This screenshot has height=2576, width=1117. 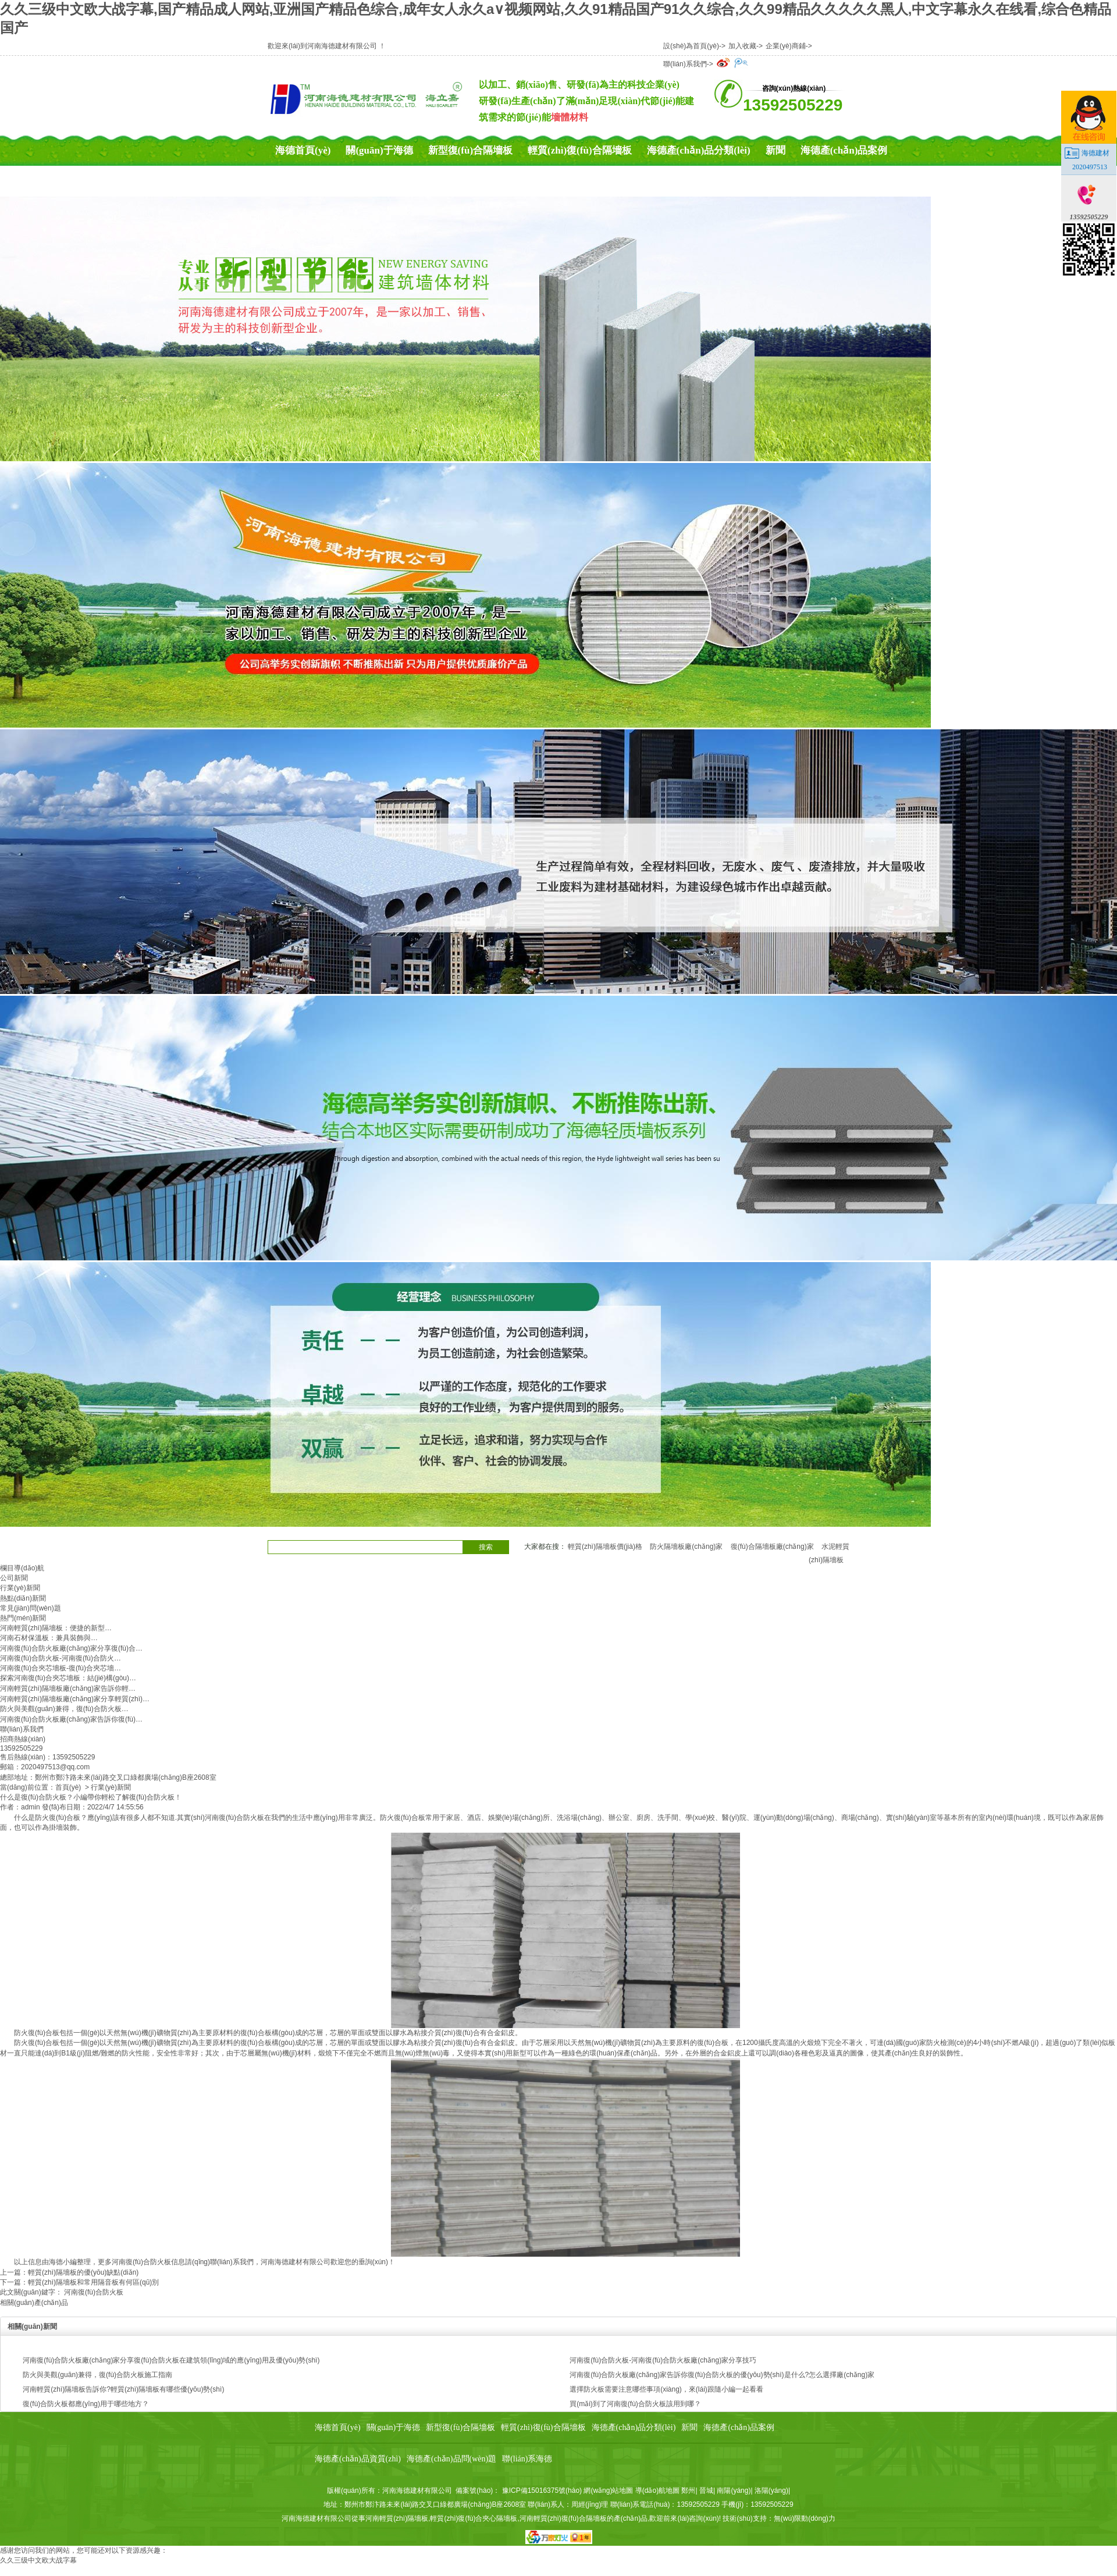 I want to click on 輕質(zhì)隔墻板價(jià)格, so click(x=605, y=1546).